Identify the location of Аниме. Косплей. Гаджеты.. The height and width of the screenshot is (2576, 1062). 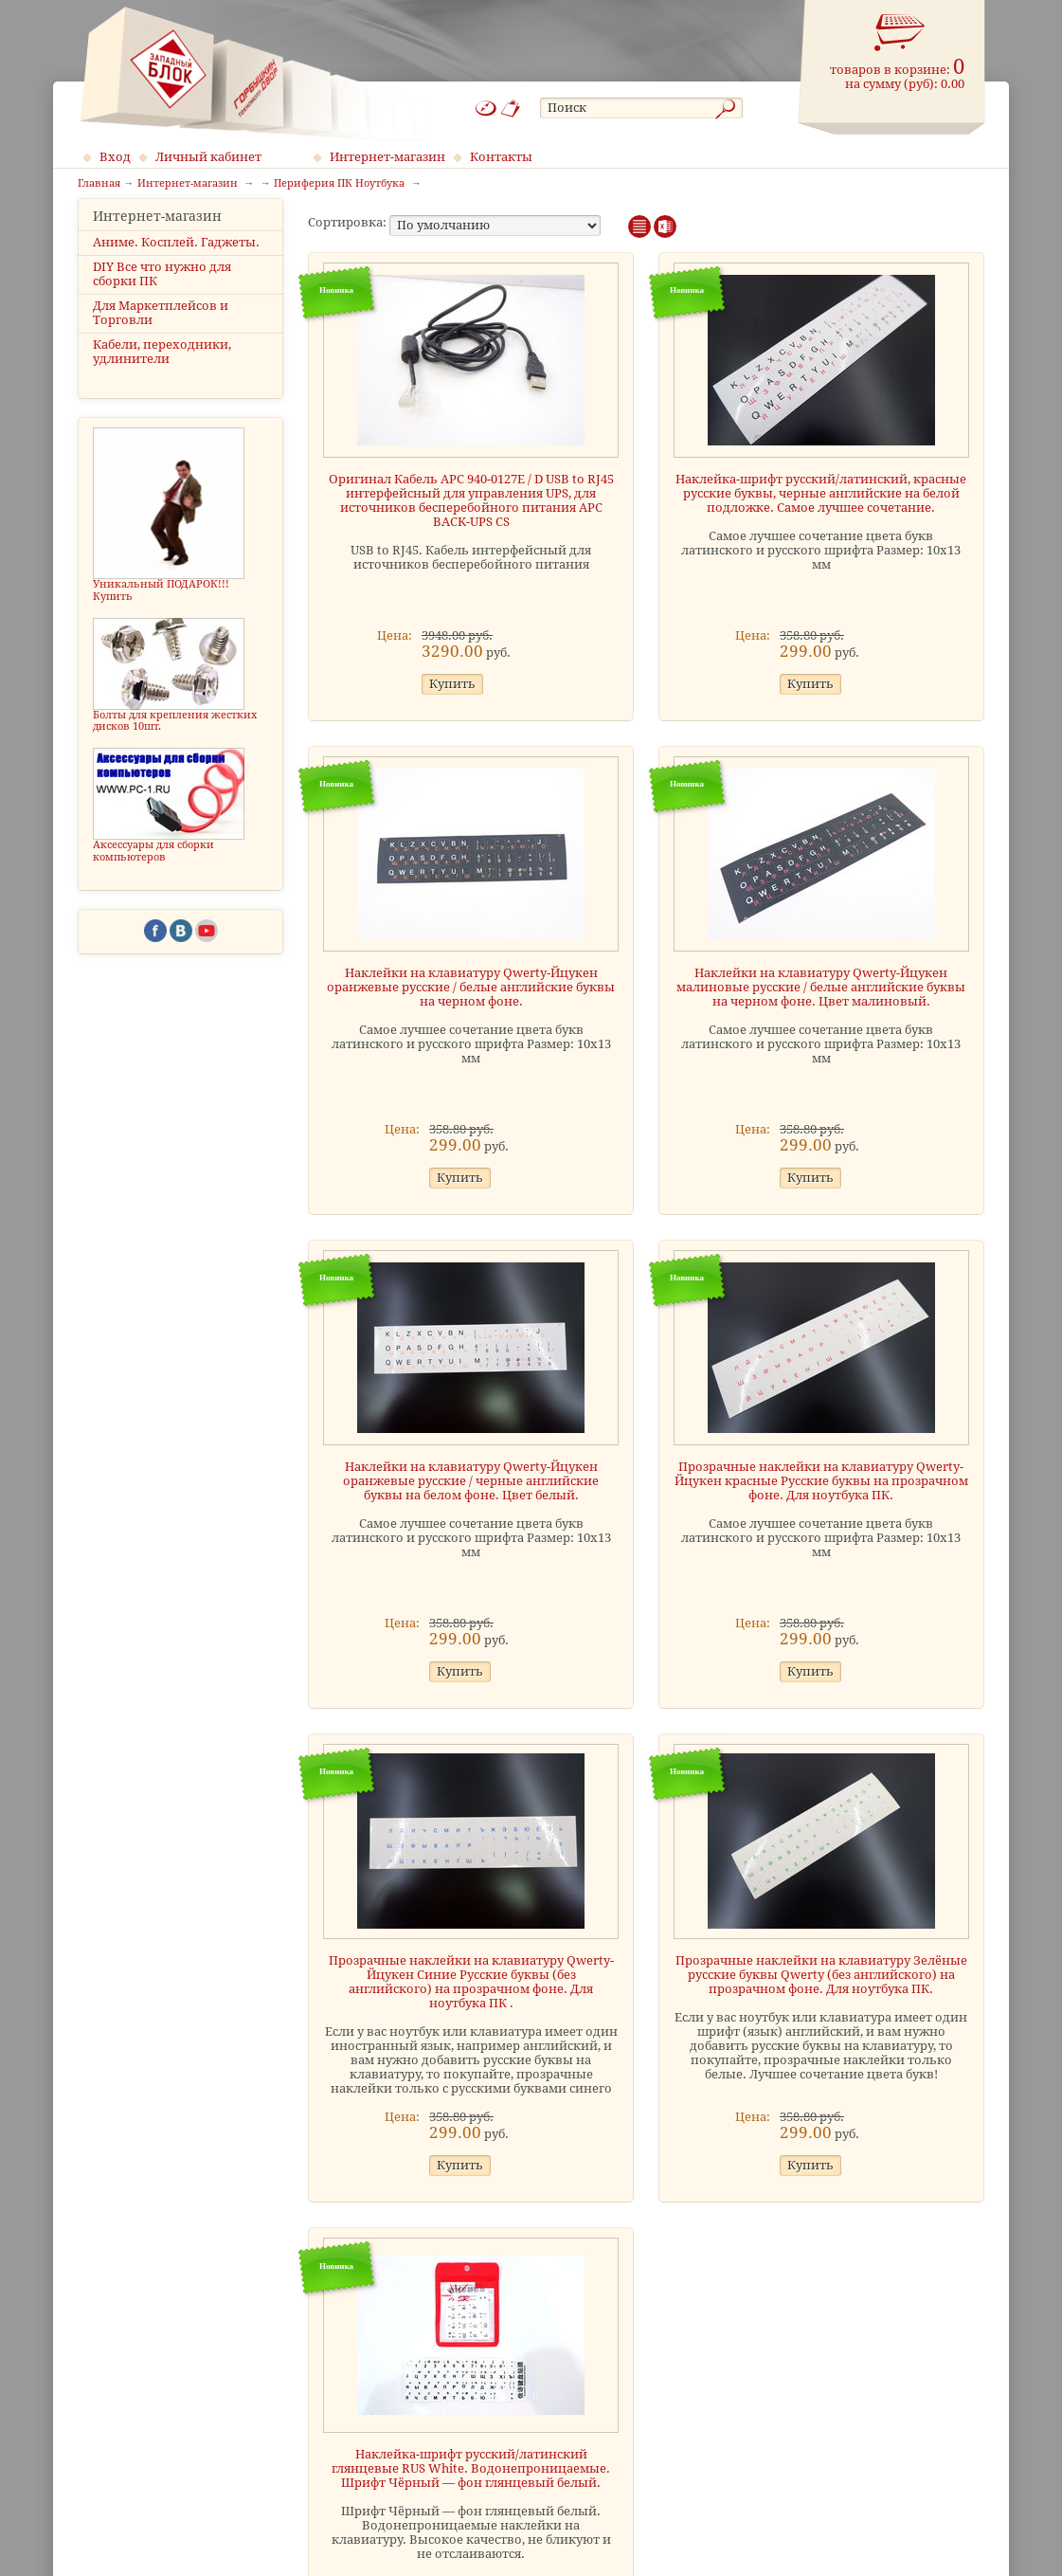
(176, 258).